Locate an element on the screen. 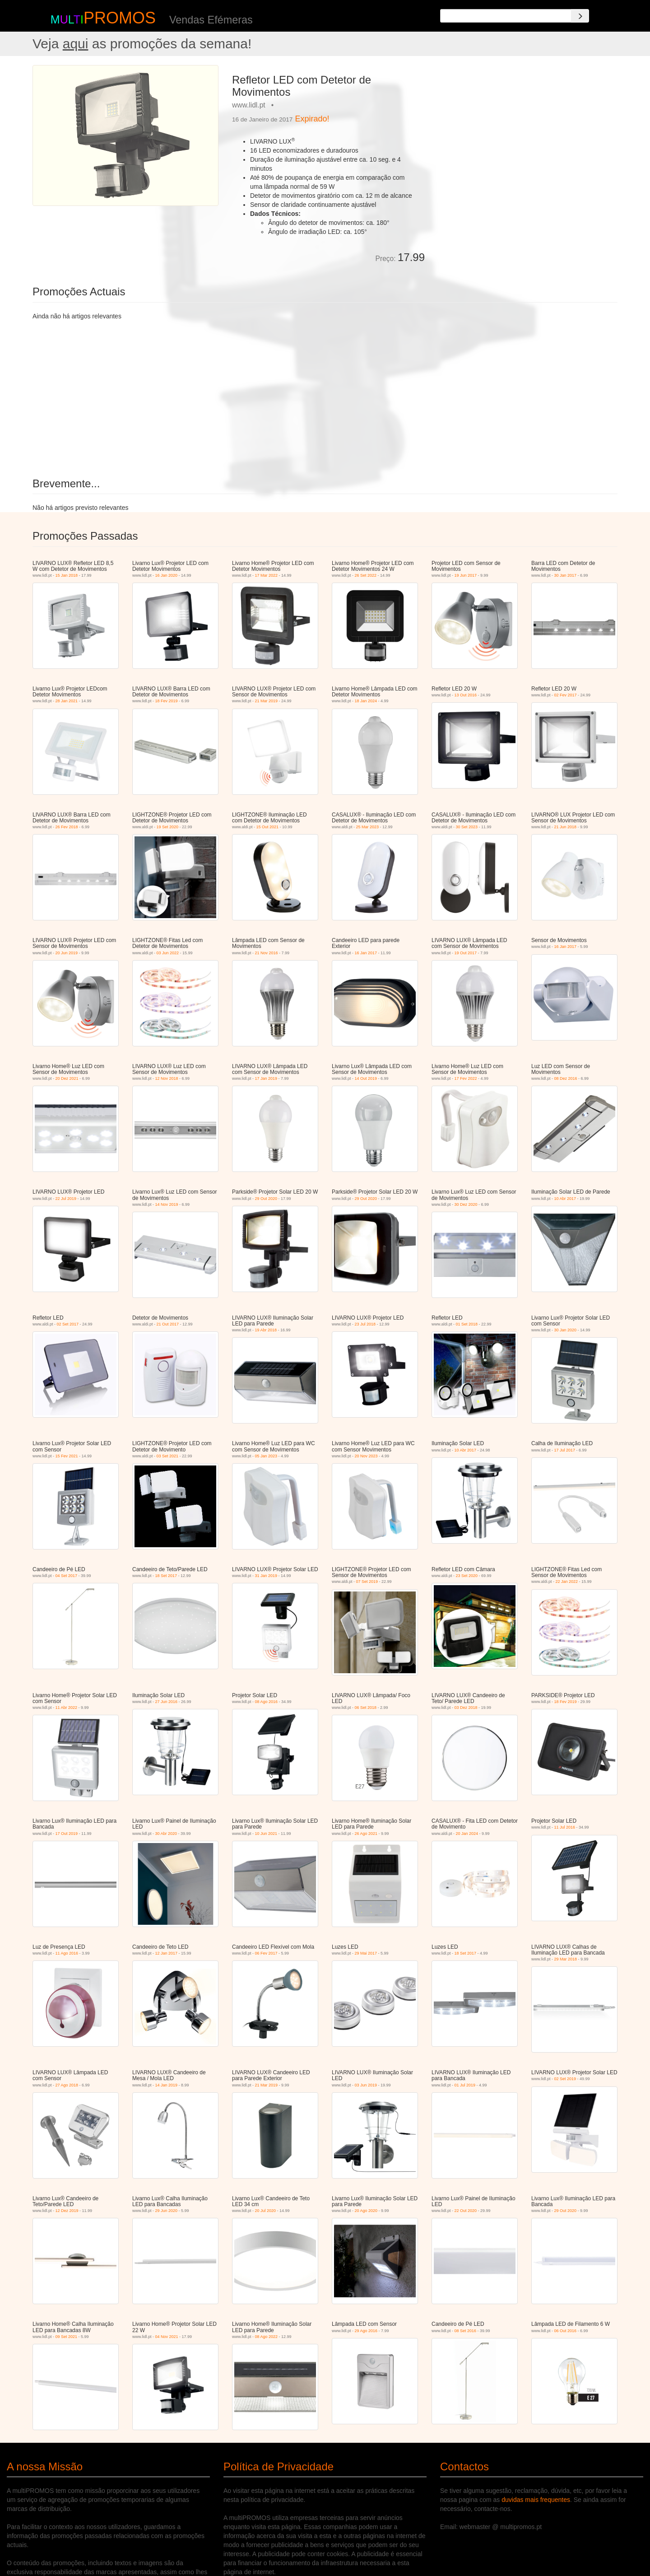 Image resolution: width=650 pixels, height=2576 pixels. 17 Jan 2019 is located at coordinates (266, 1078).